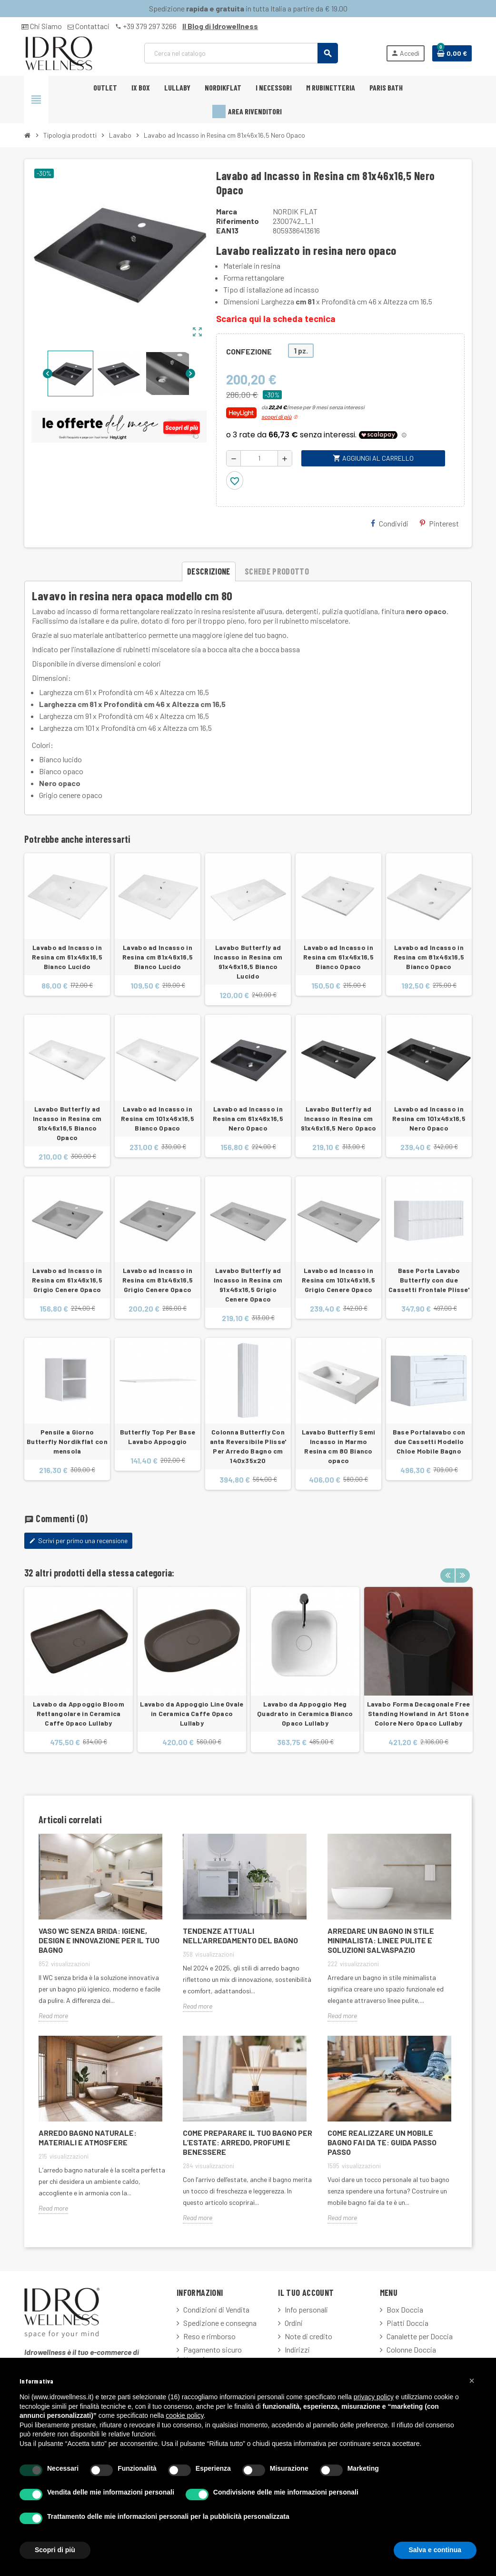 The width and height of the screenshot is (496, 2576). I want to click on Reso e rimborso, so click(209, 2336).